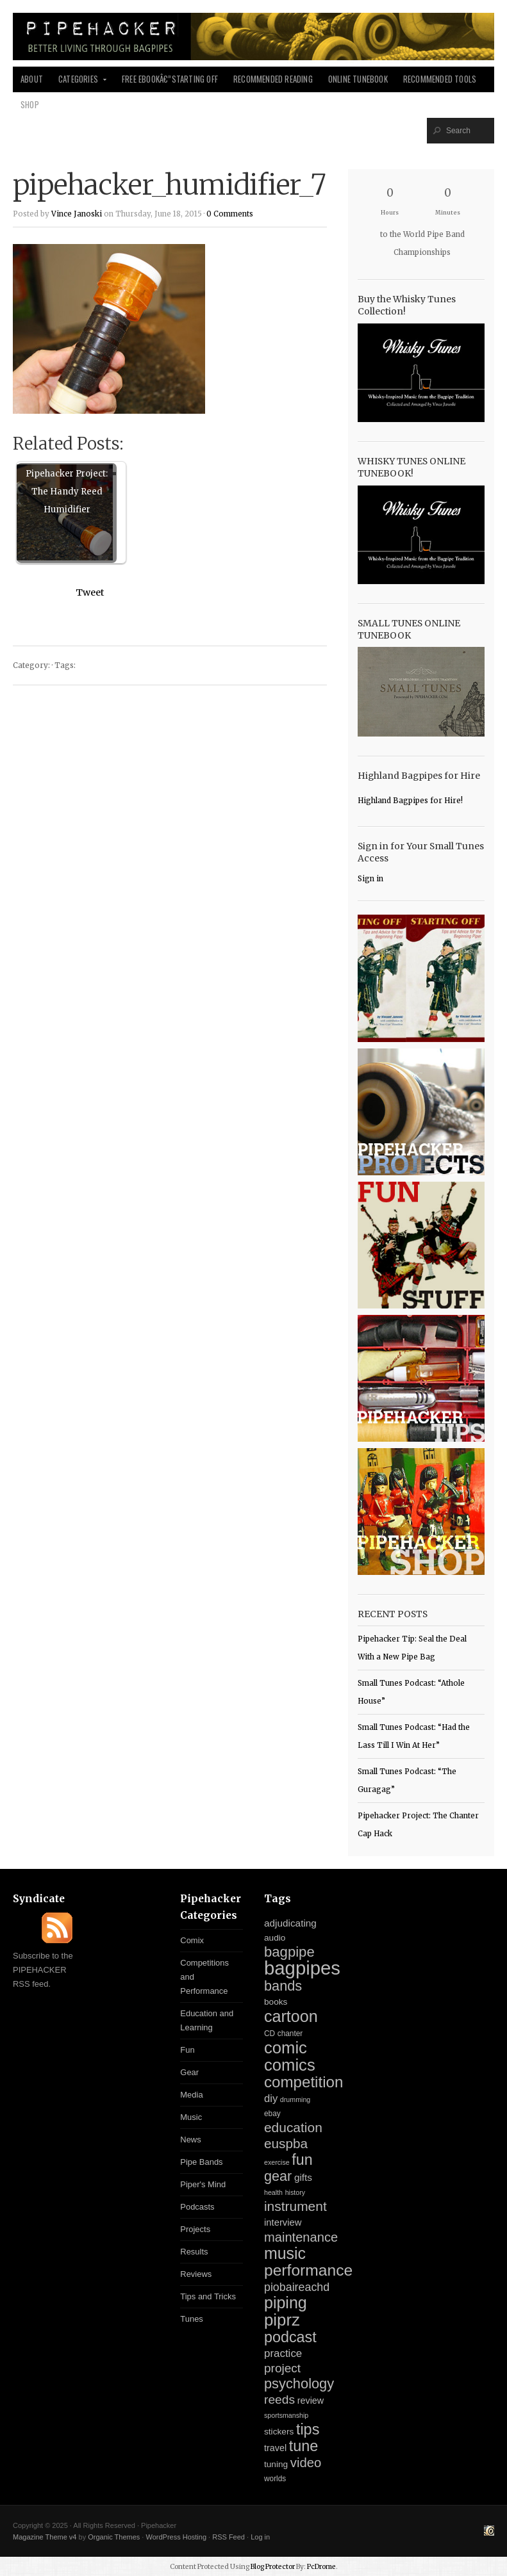 The image size is (507, 2576). What do you see at coordinates (201, 2162) in the screenshot?
I see `Pipe Bands` at bounding box center [201, 2162].